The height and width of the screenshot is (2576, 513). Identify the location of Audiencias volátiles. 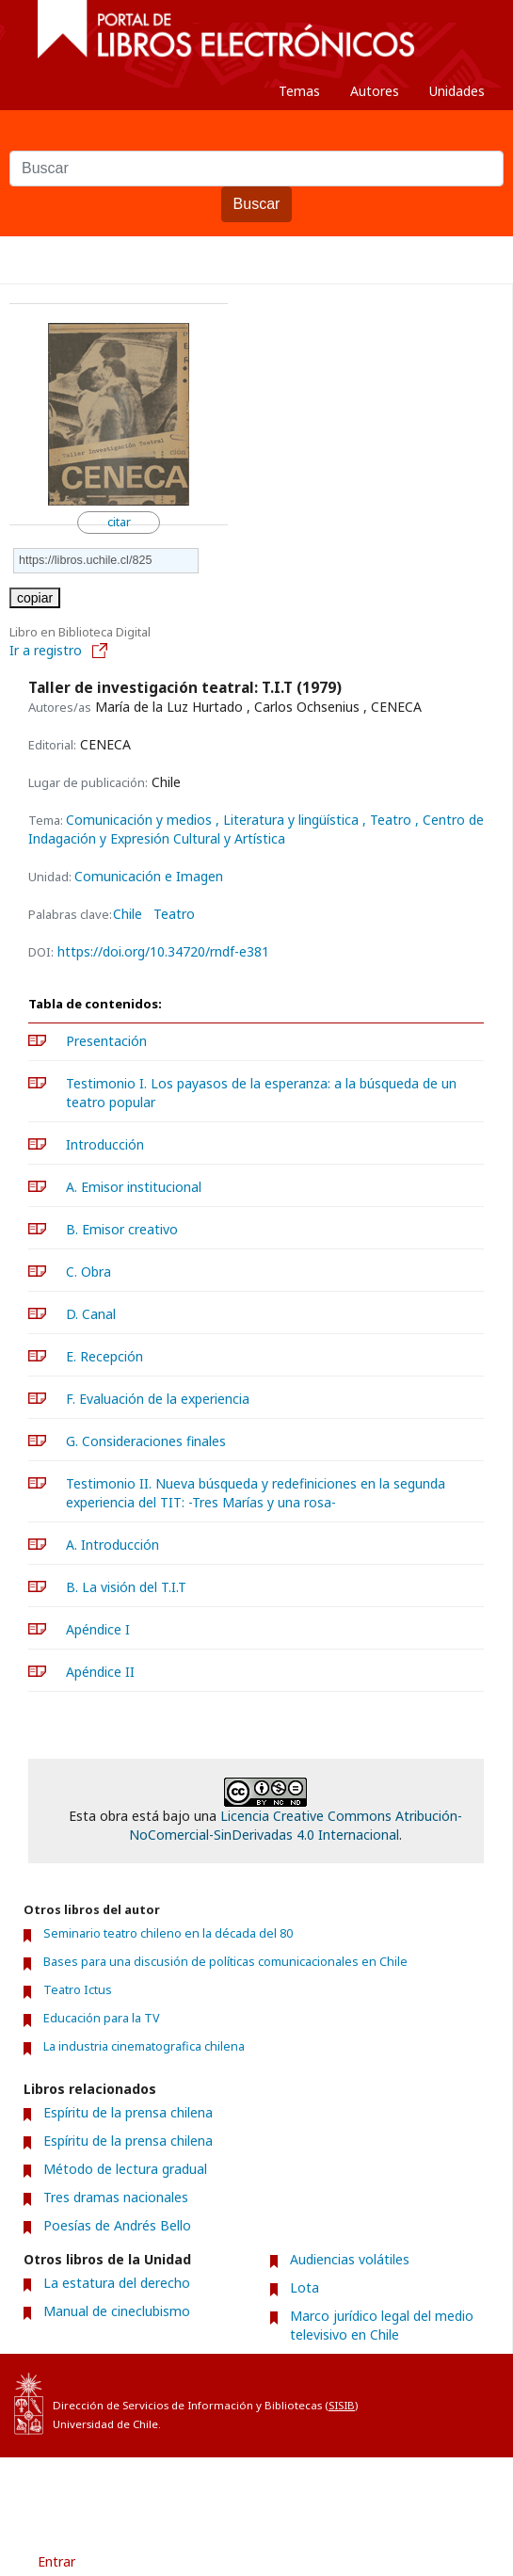
(349, 2259).